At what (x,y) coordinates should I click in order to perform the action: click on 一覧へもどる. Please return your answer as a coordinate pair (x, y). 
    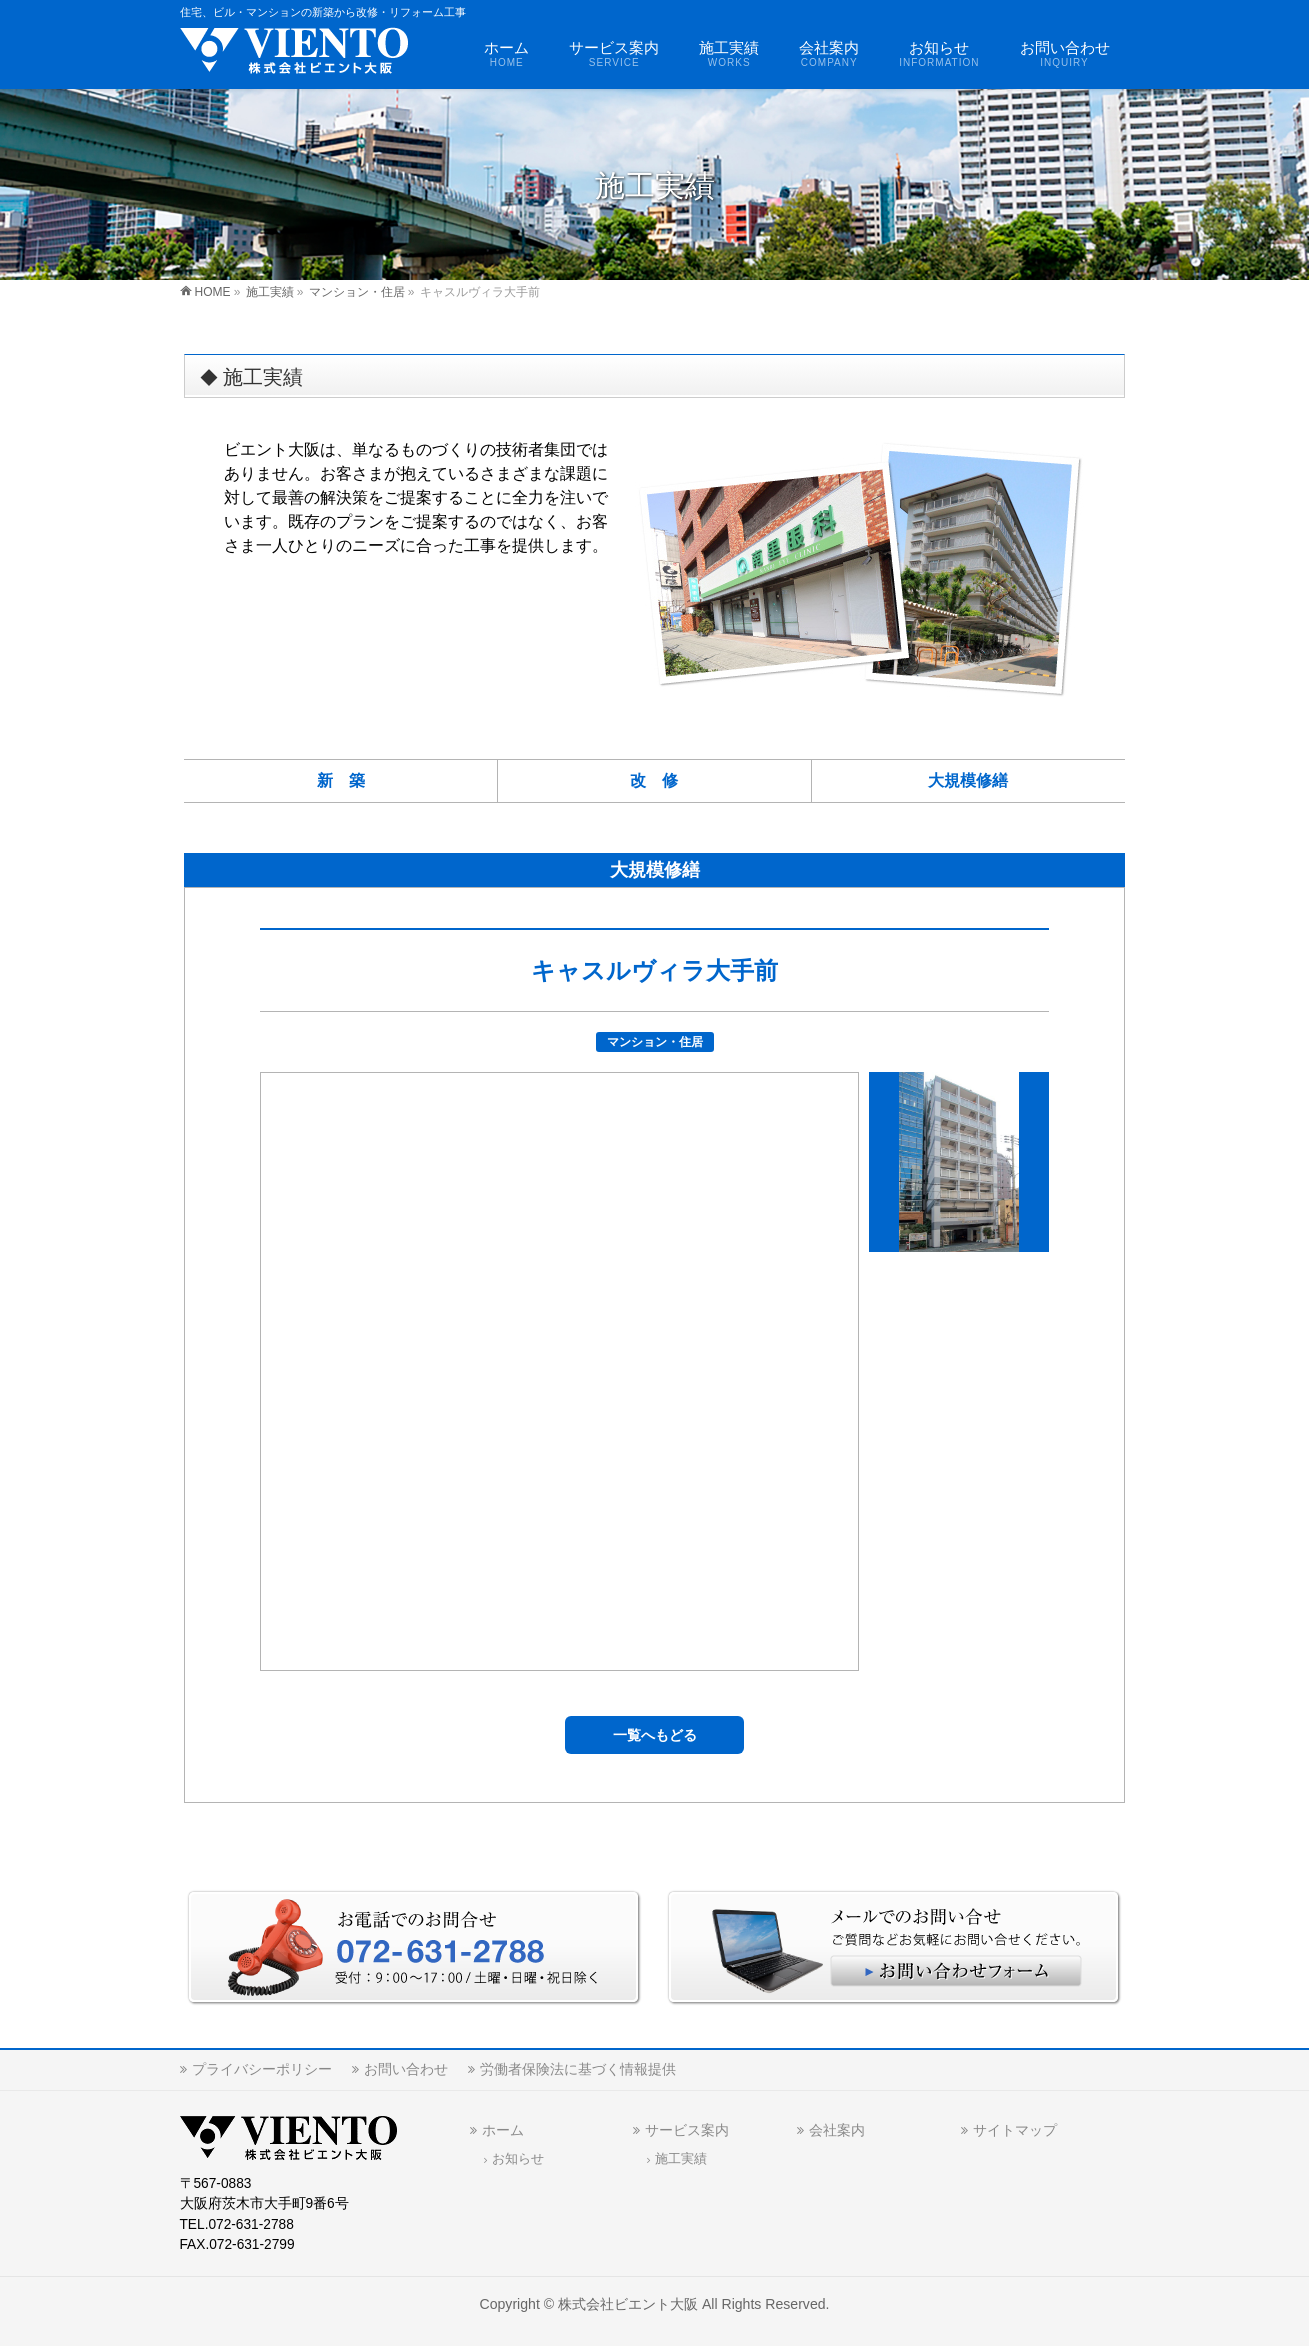
    Looking at the image, I should click on (655, 1735).